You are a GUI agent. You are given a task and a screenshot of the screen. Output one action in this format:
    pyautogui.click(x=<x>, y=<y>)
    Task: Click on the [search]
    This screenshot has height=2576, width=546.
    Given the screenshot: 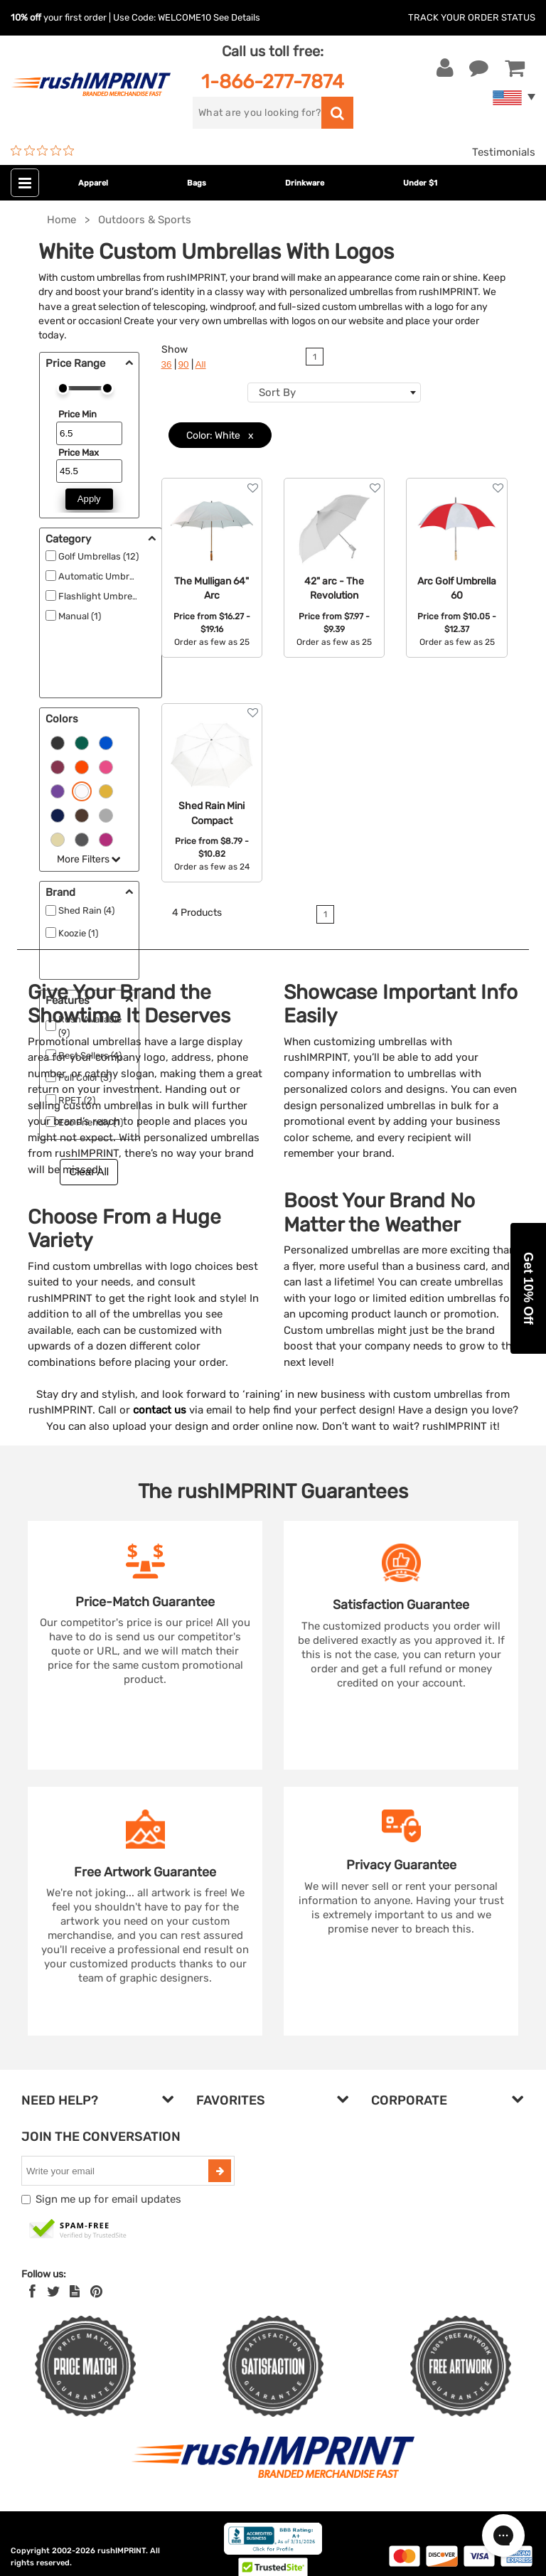 What is the action you would take?
    pyautogui.click(x=257, y=113)
    